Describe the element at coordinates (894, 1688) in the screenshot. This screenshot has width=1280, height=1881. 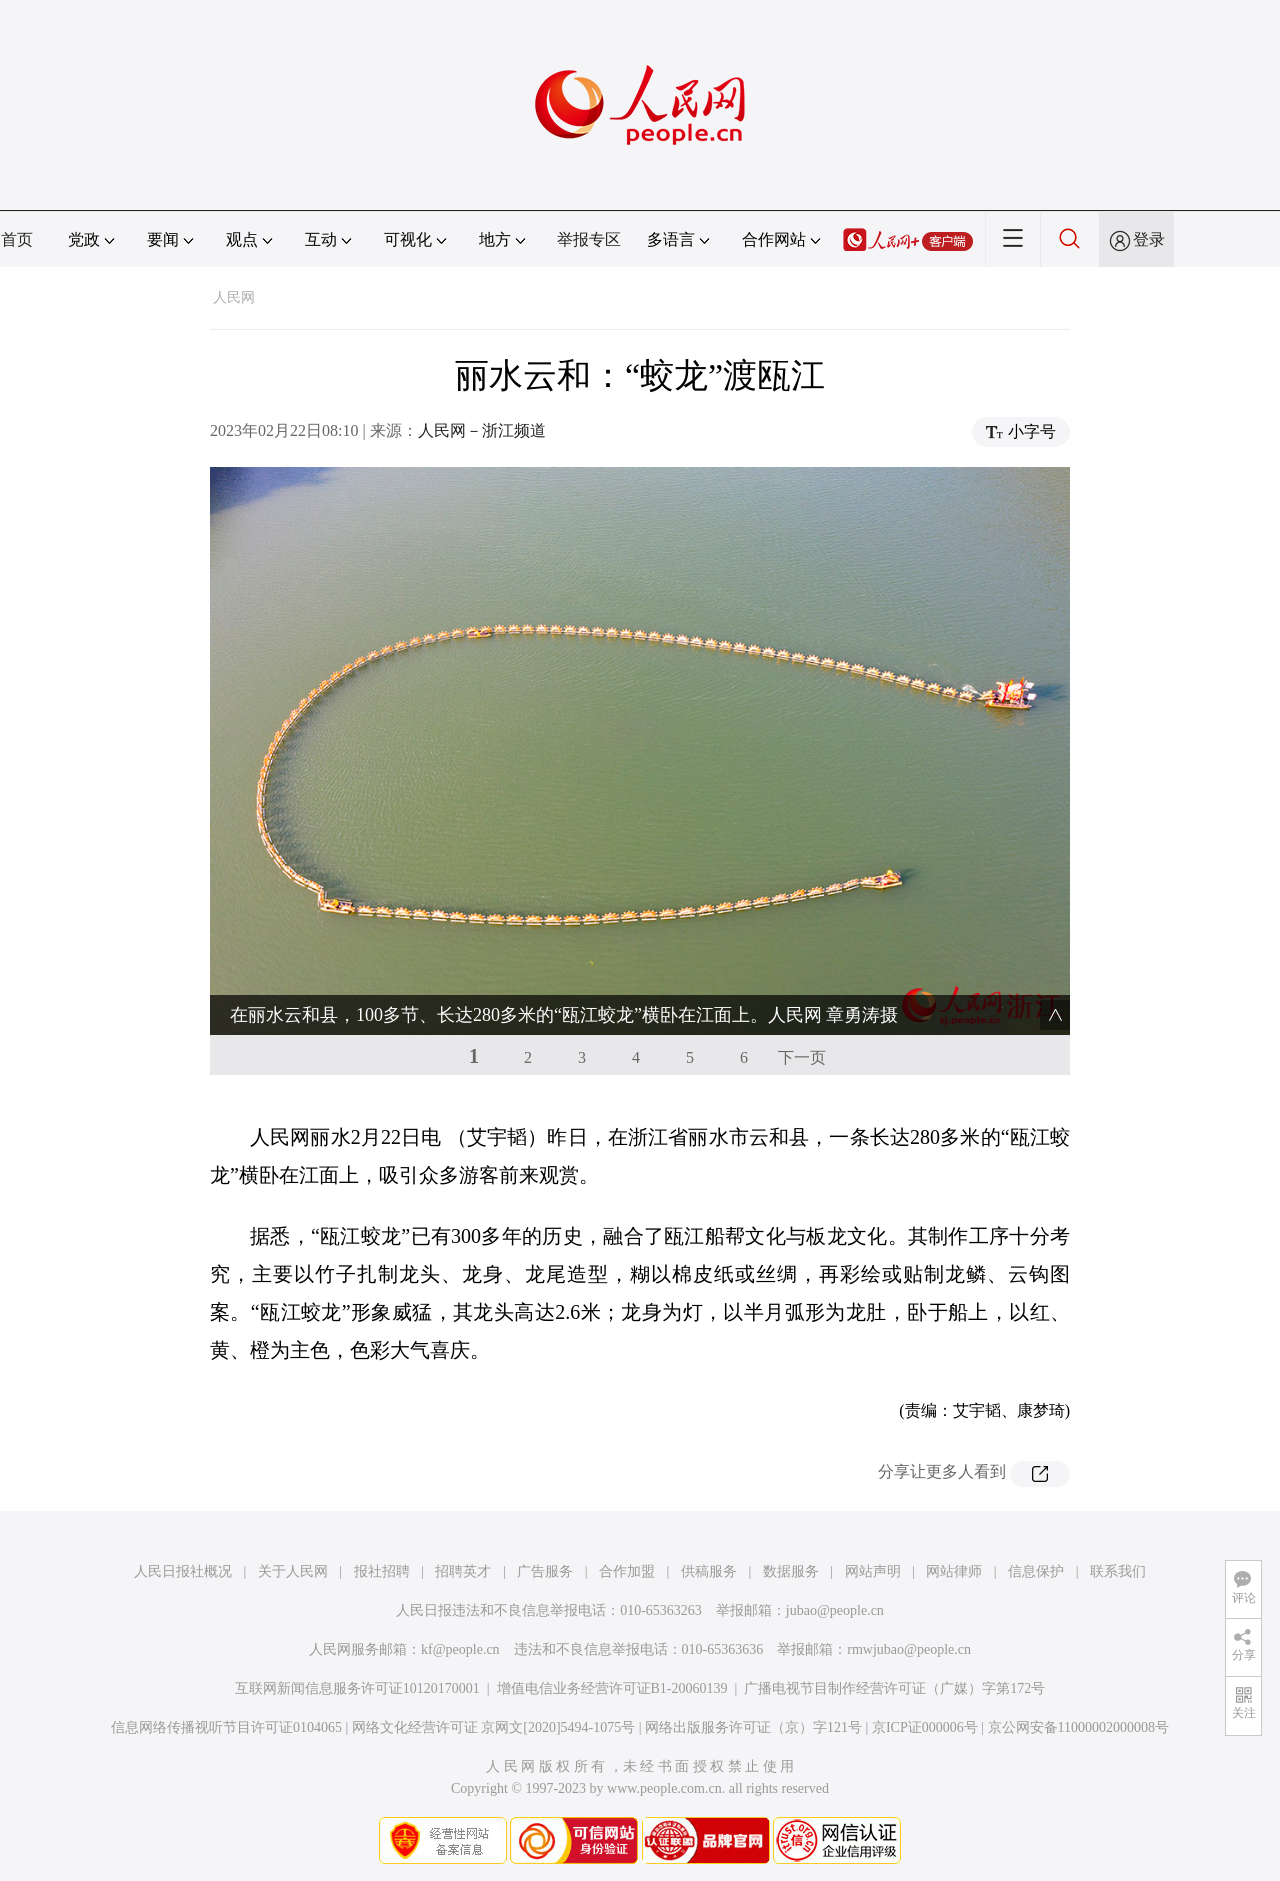
I see `广播电视节目制作经营许可证（广媒）字第172号` at that location.